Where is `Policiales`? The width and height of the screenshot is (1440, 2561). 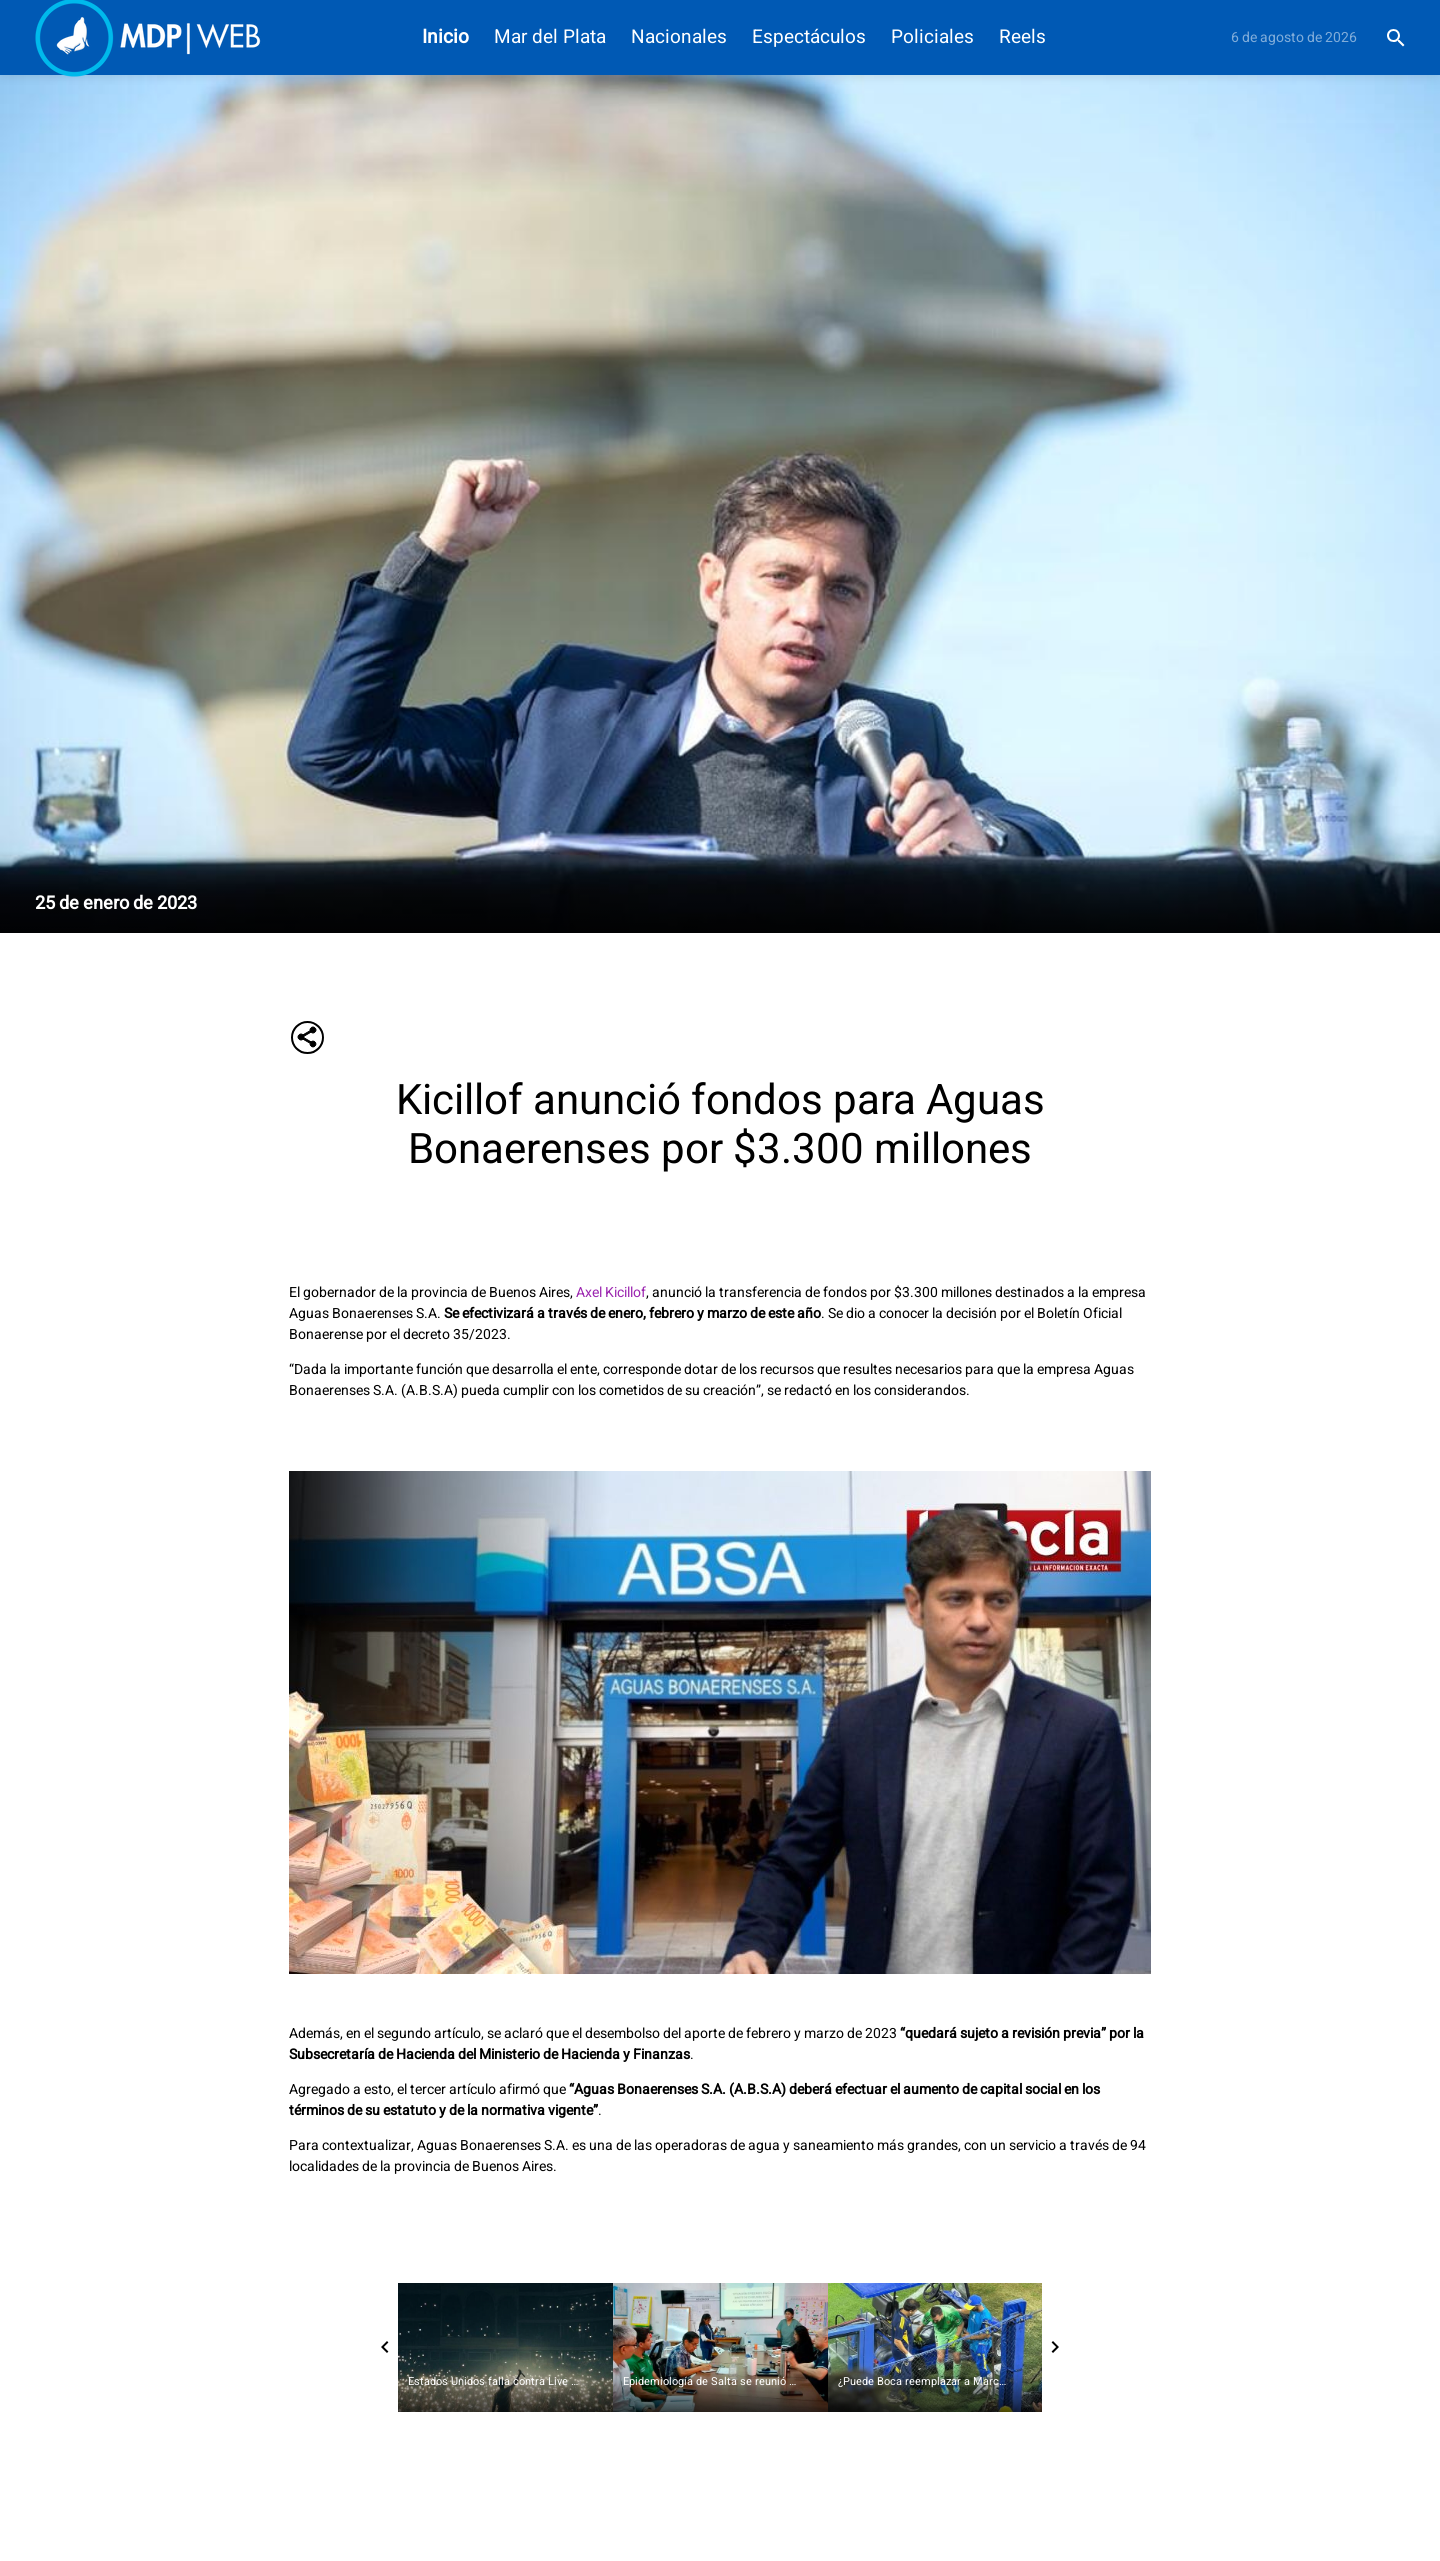
Policiales is located at coordinates (932, 37).